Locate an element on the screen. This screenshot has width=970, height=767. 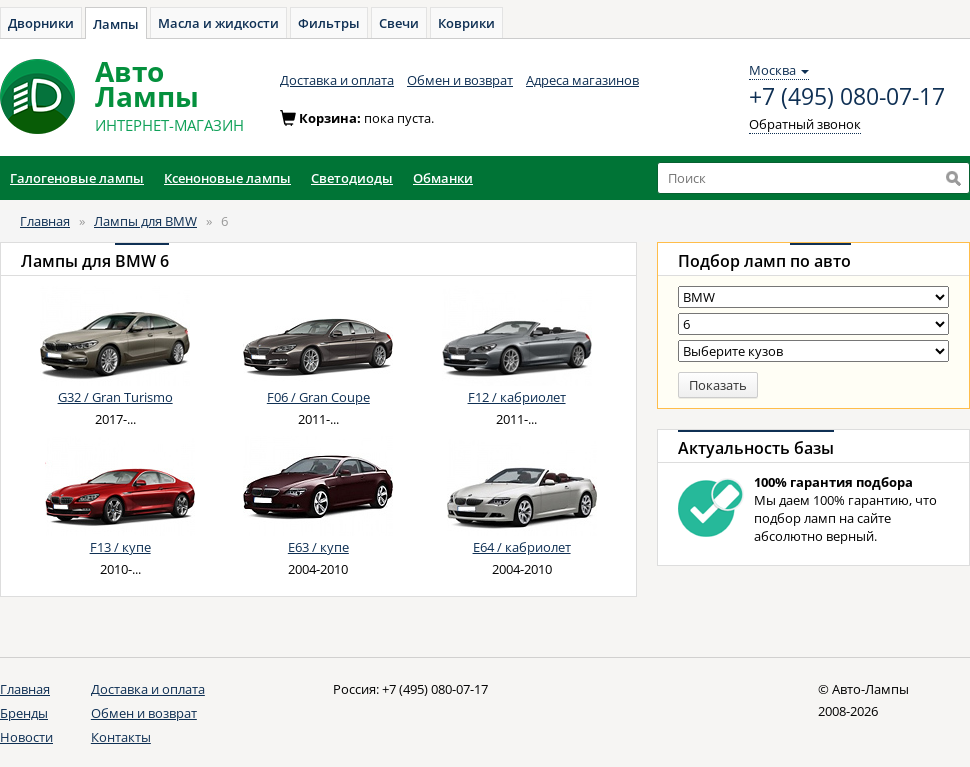
Бренды is located at coordinates (24, 713).